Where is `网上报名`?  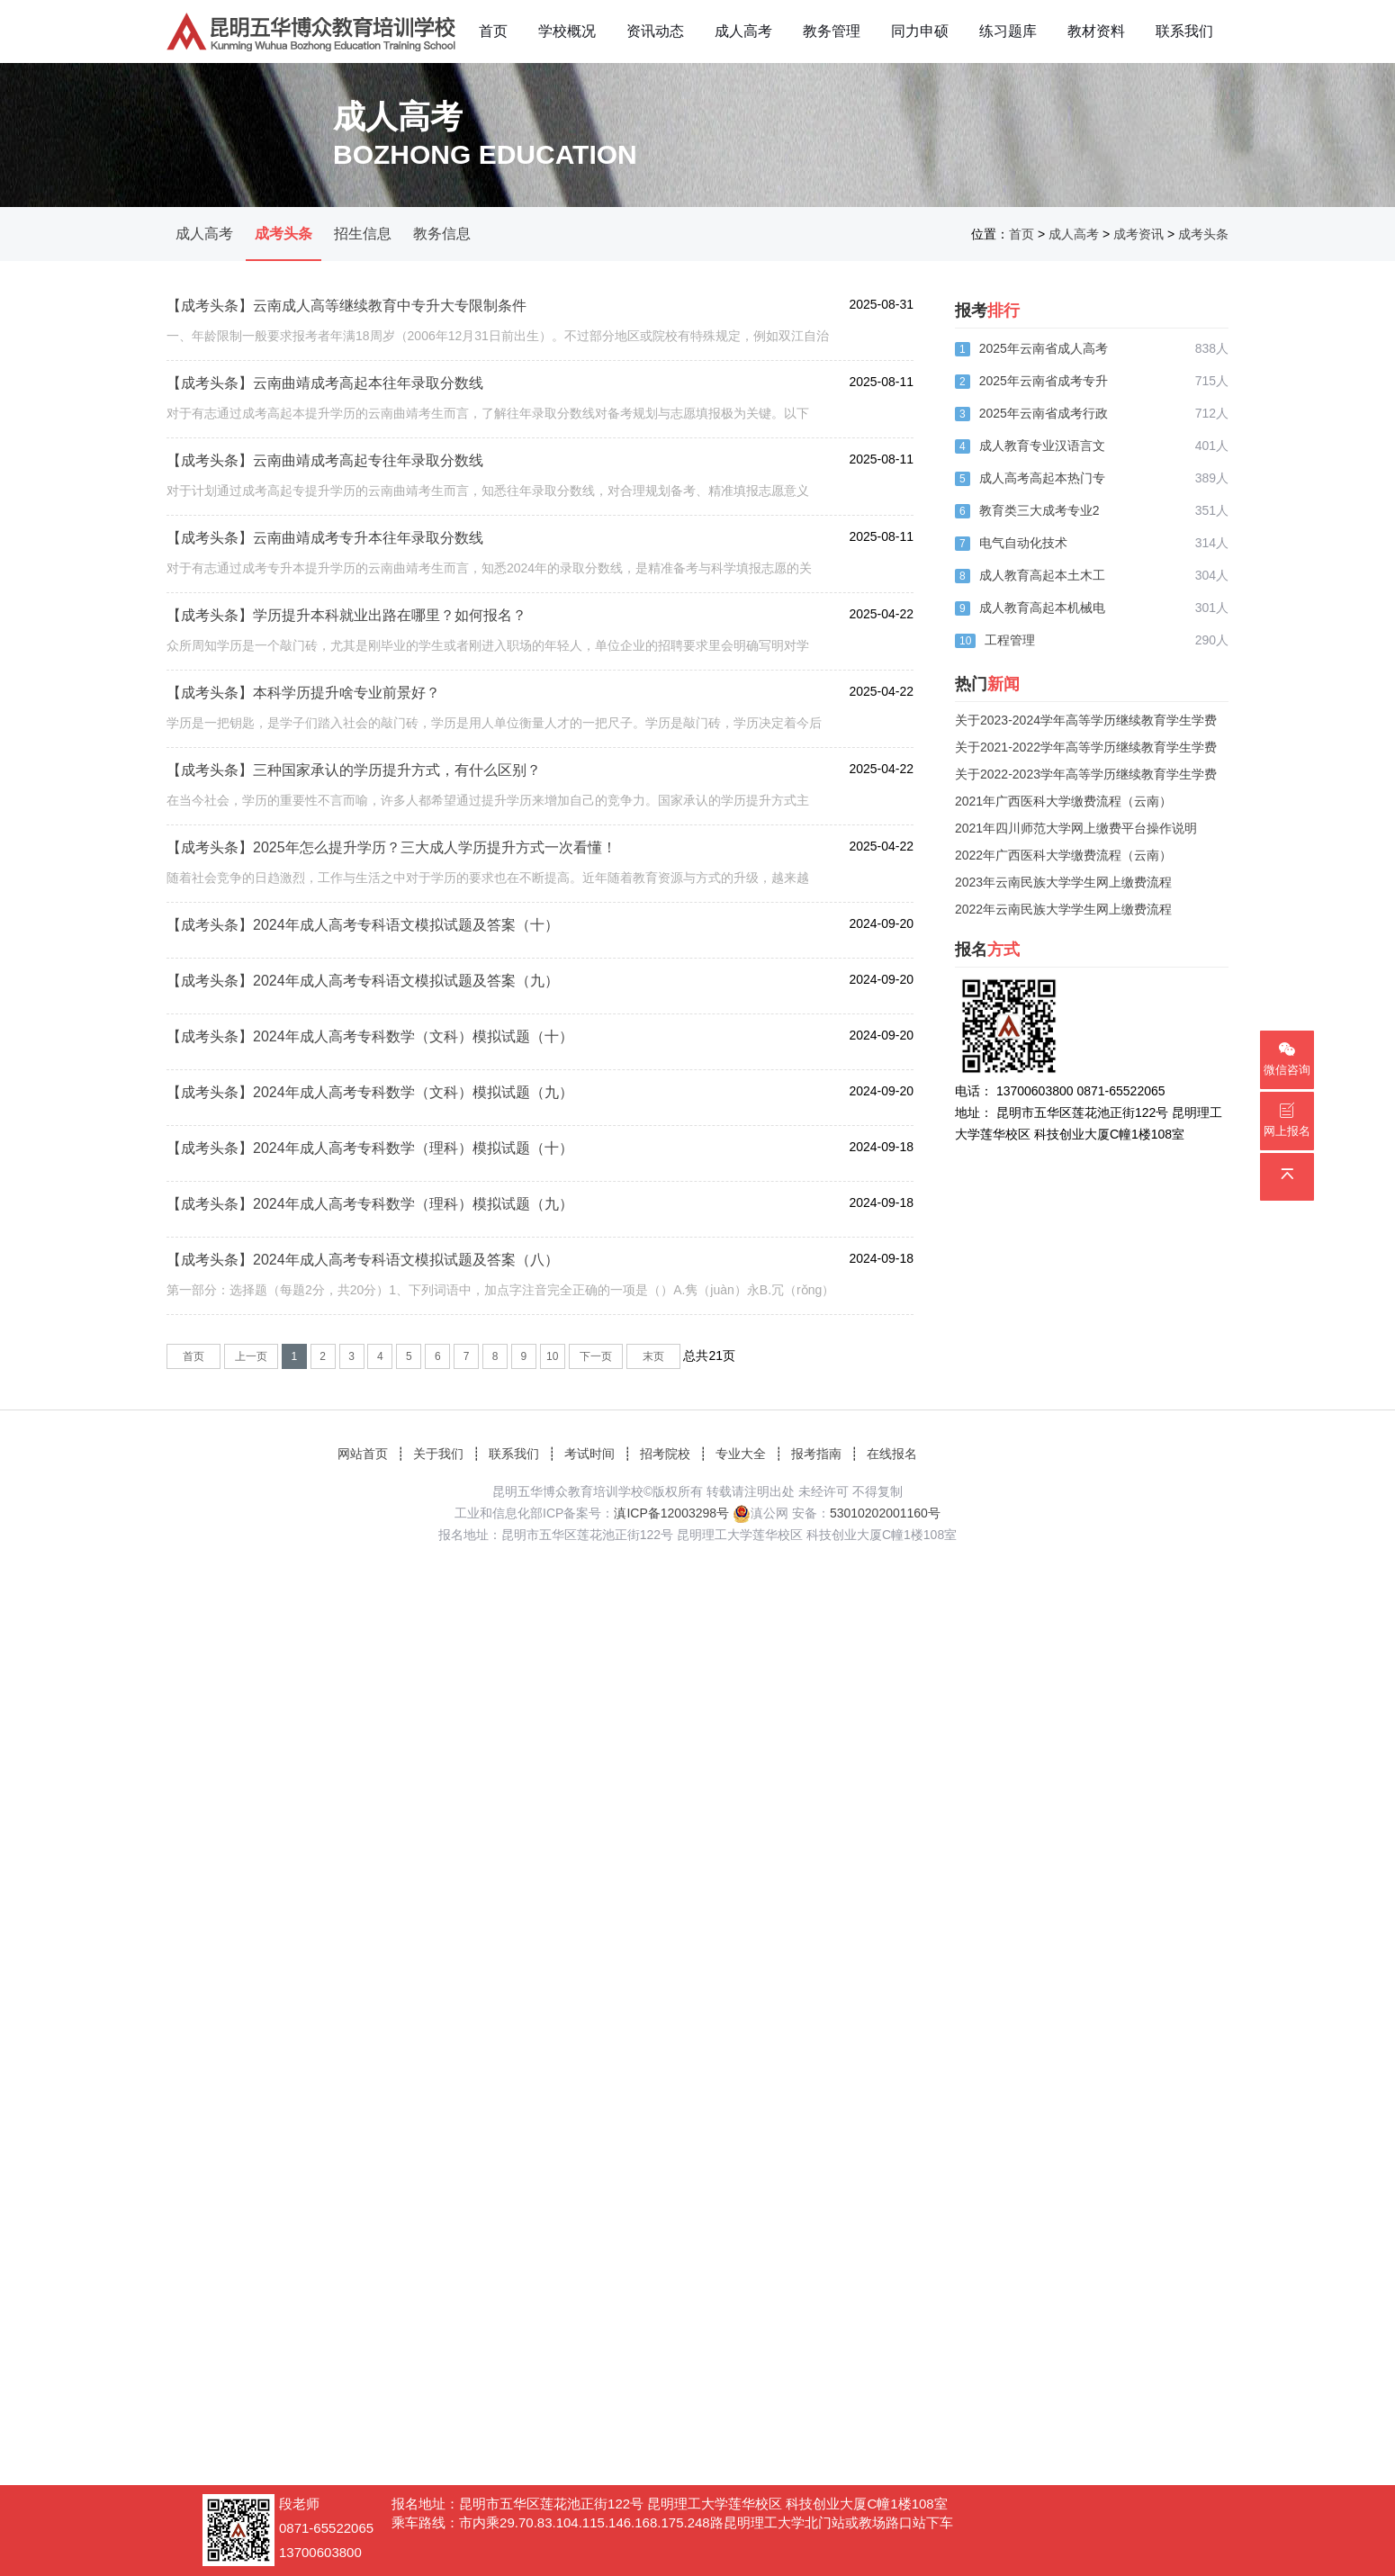
网上报名 is located at coordinates (1287, 1120).